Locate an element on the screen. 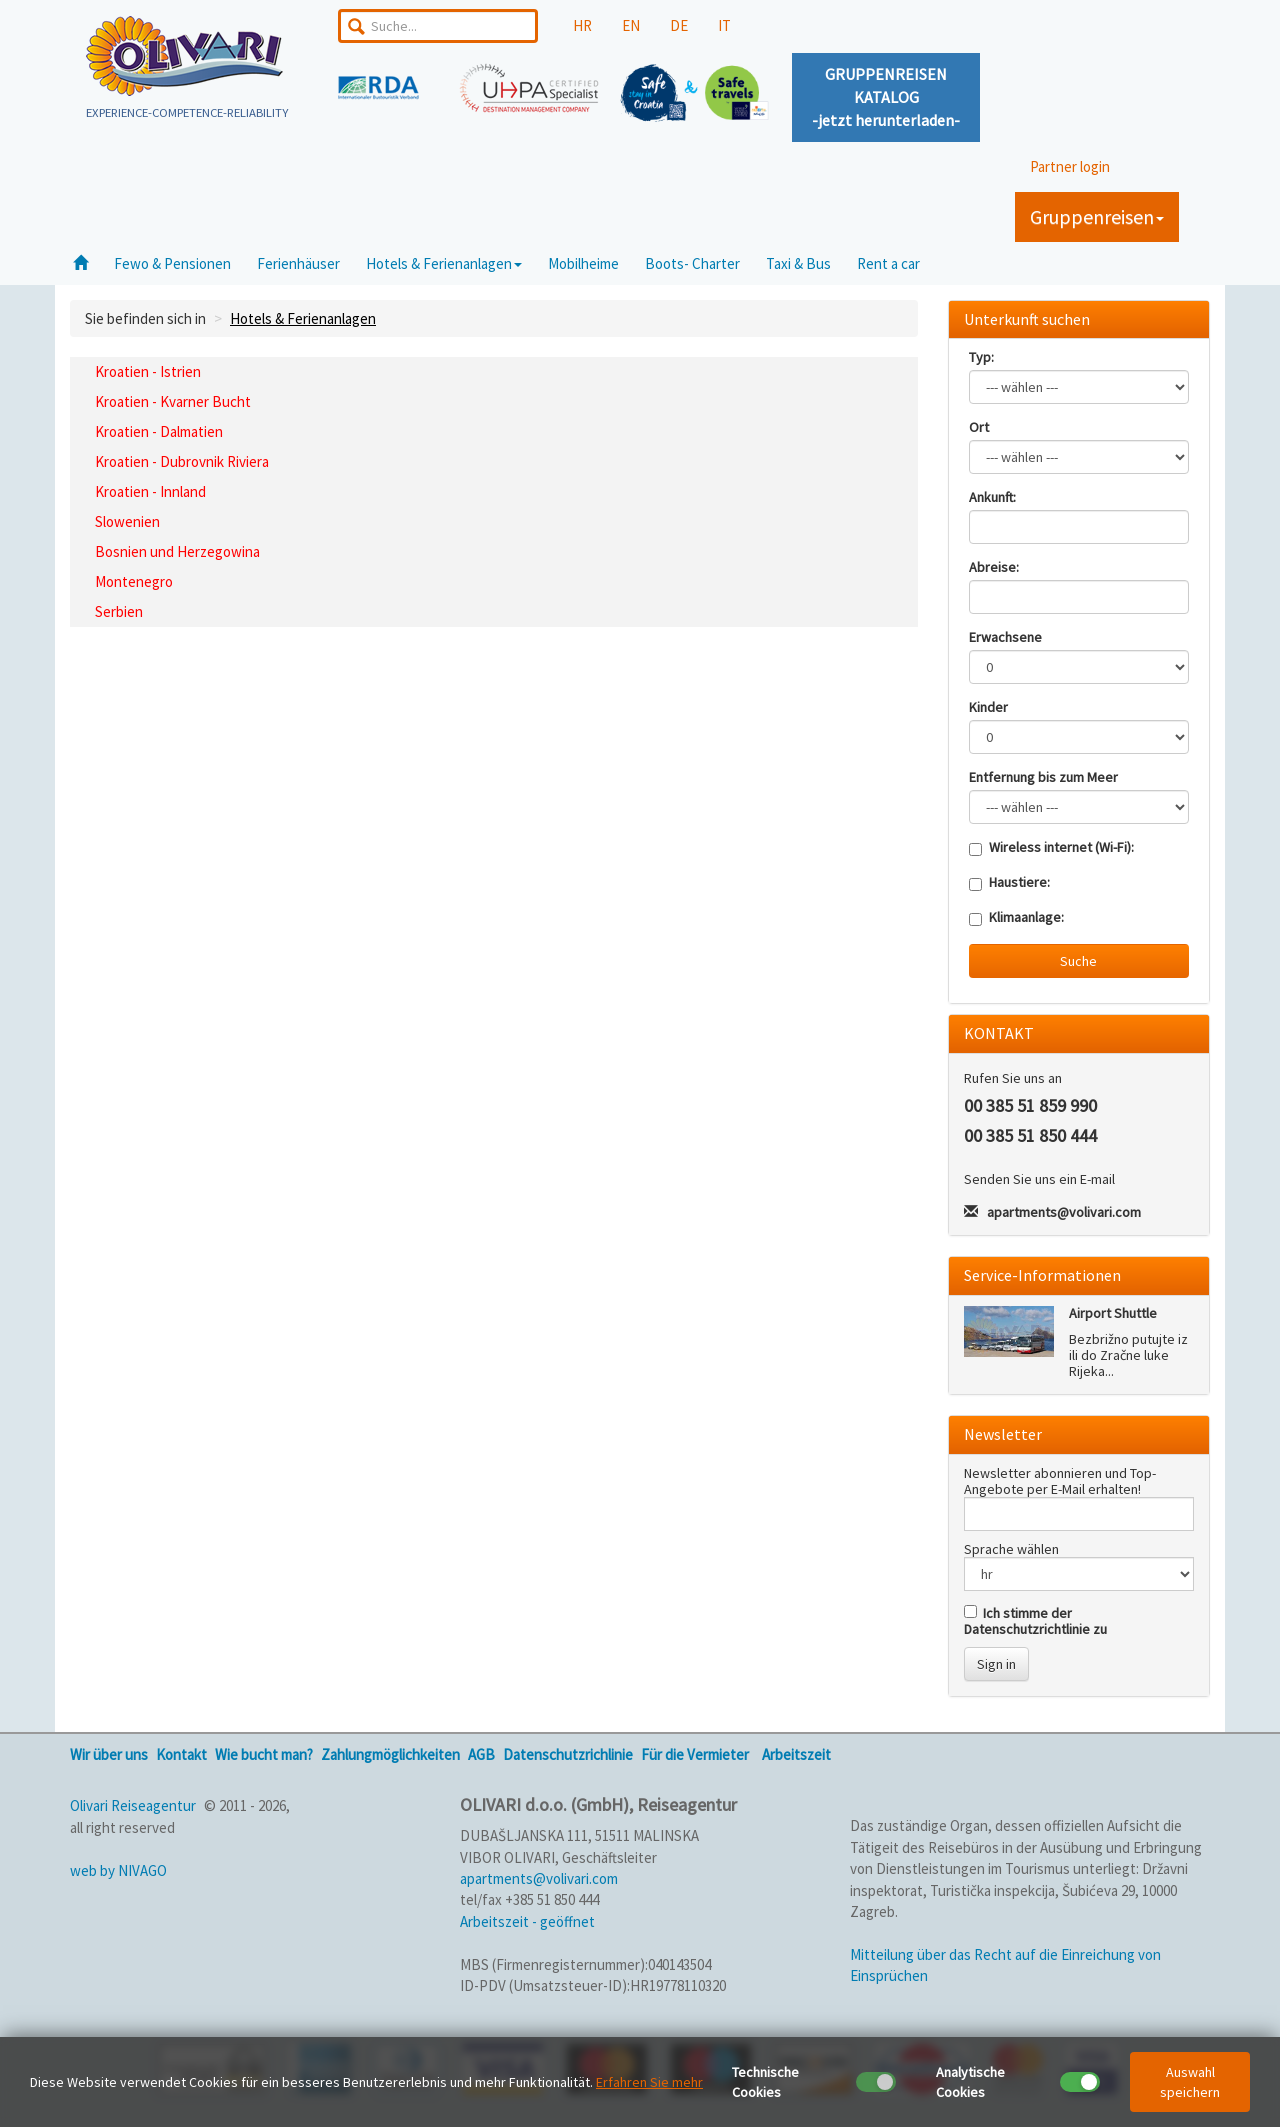 Image resolution: width=1280 pixels, height=2127 pixels. apartments@volivari.com is located at coordinates (1064, 1212).